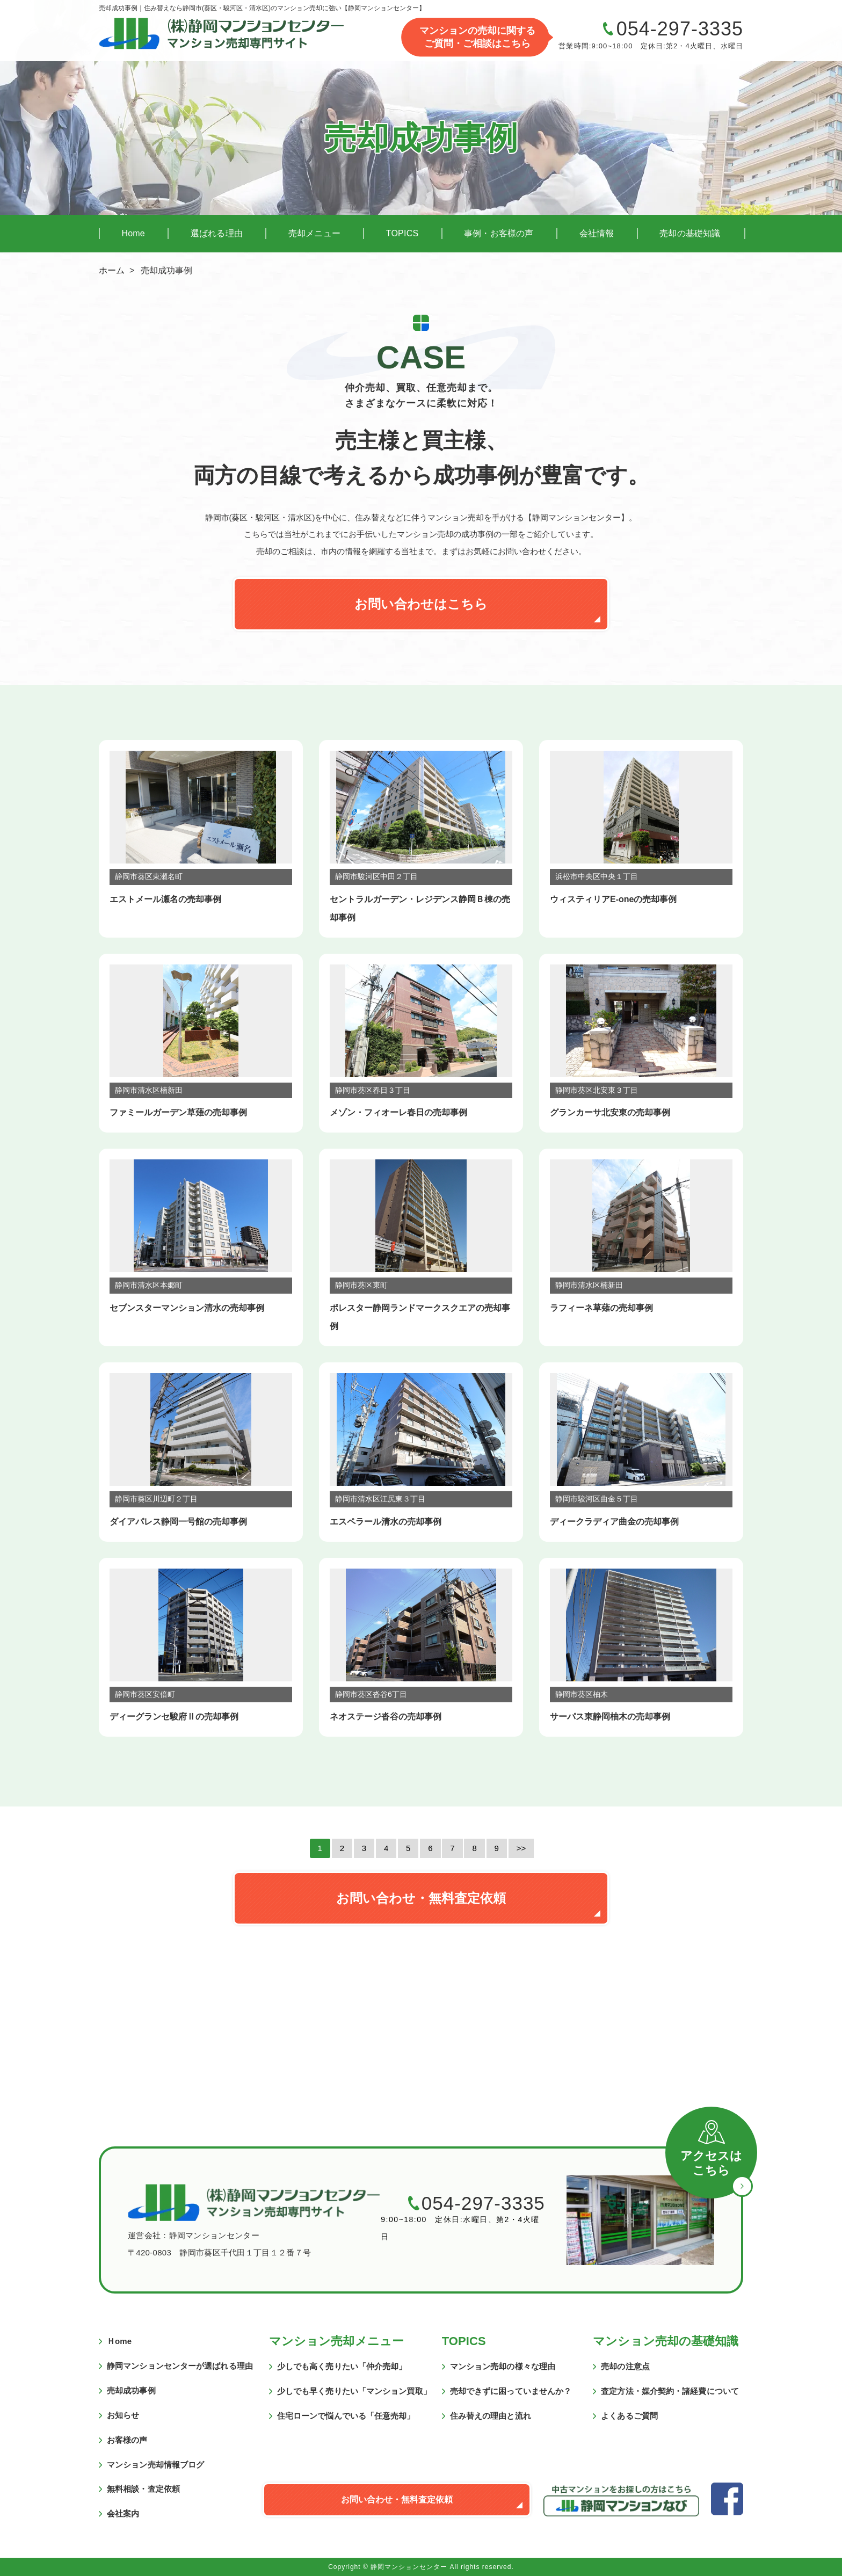 The height and width of the screenshot is (2576, 842). Describe the element at coordinates (180, 2365) in the screenshot. I see `静岡マンションセンターが選ばれる理由` at that location.